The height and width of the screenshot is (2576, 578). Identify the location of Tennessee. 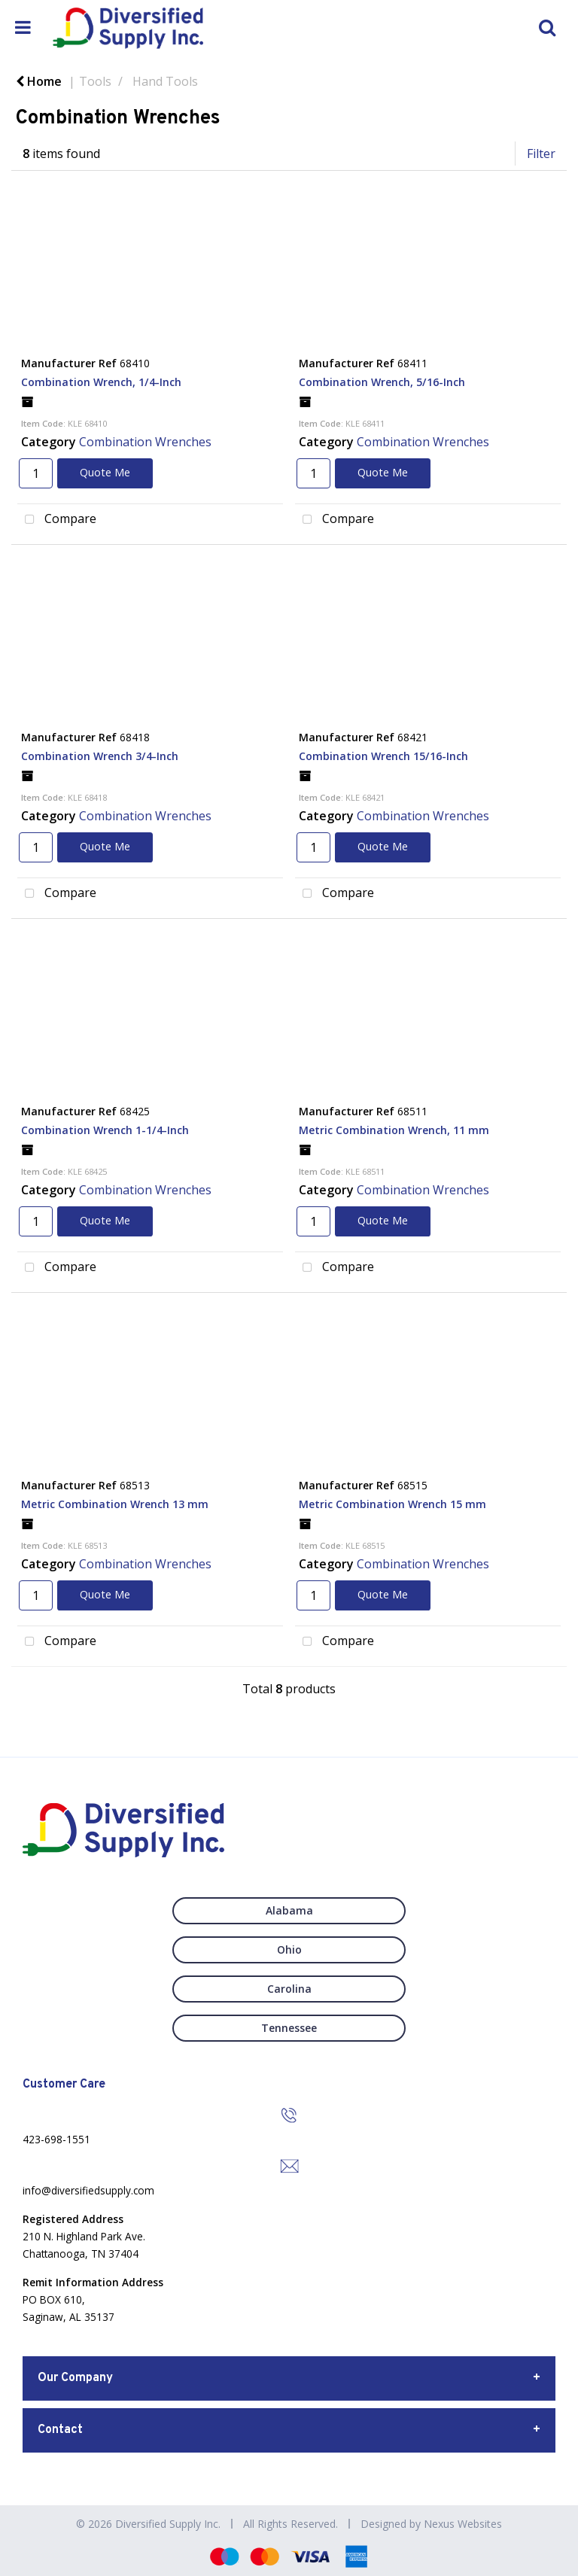
(289, 2028).